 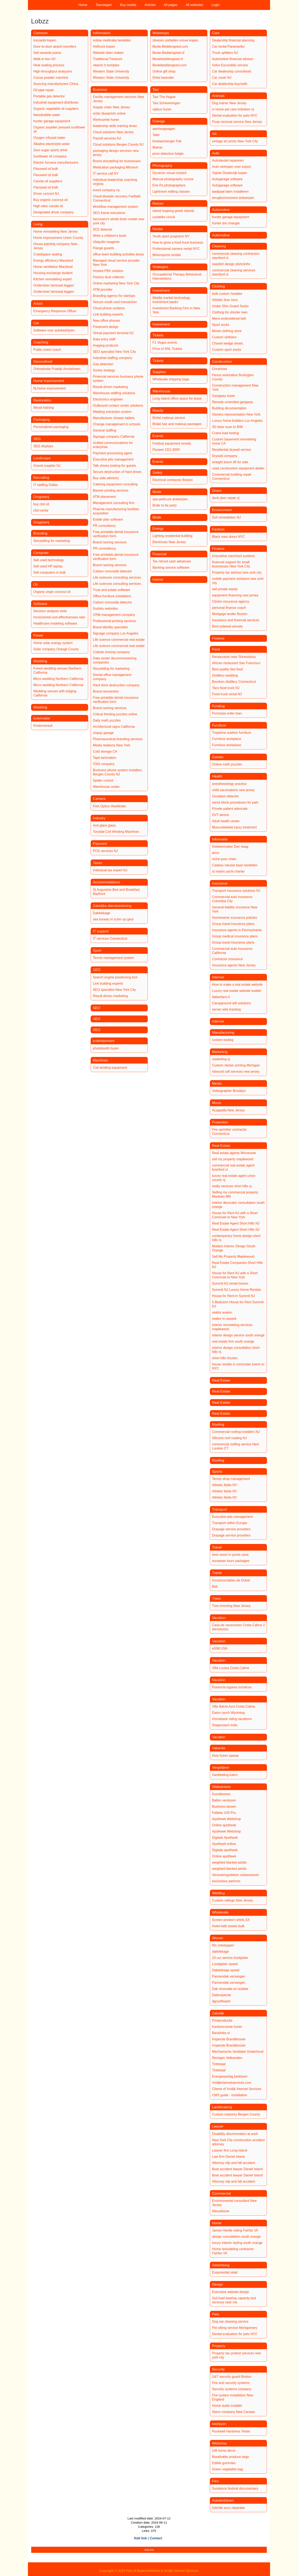 I want to click on Machines, so click(x=100, y=1060).